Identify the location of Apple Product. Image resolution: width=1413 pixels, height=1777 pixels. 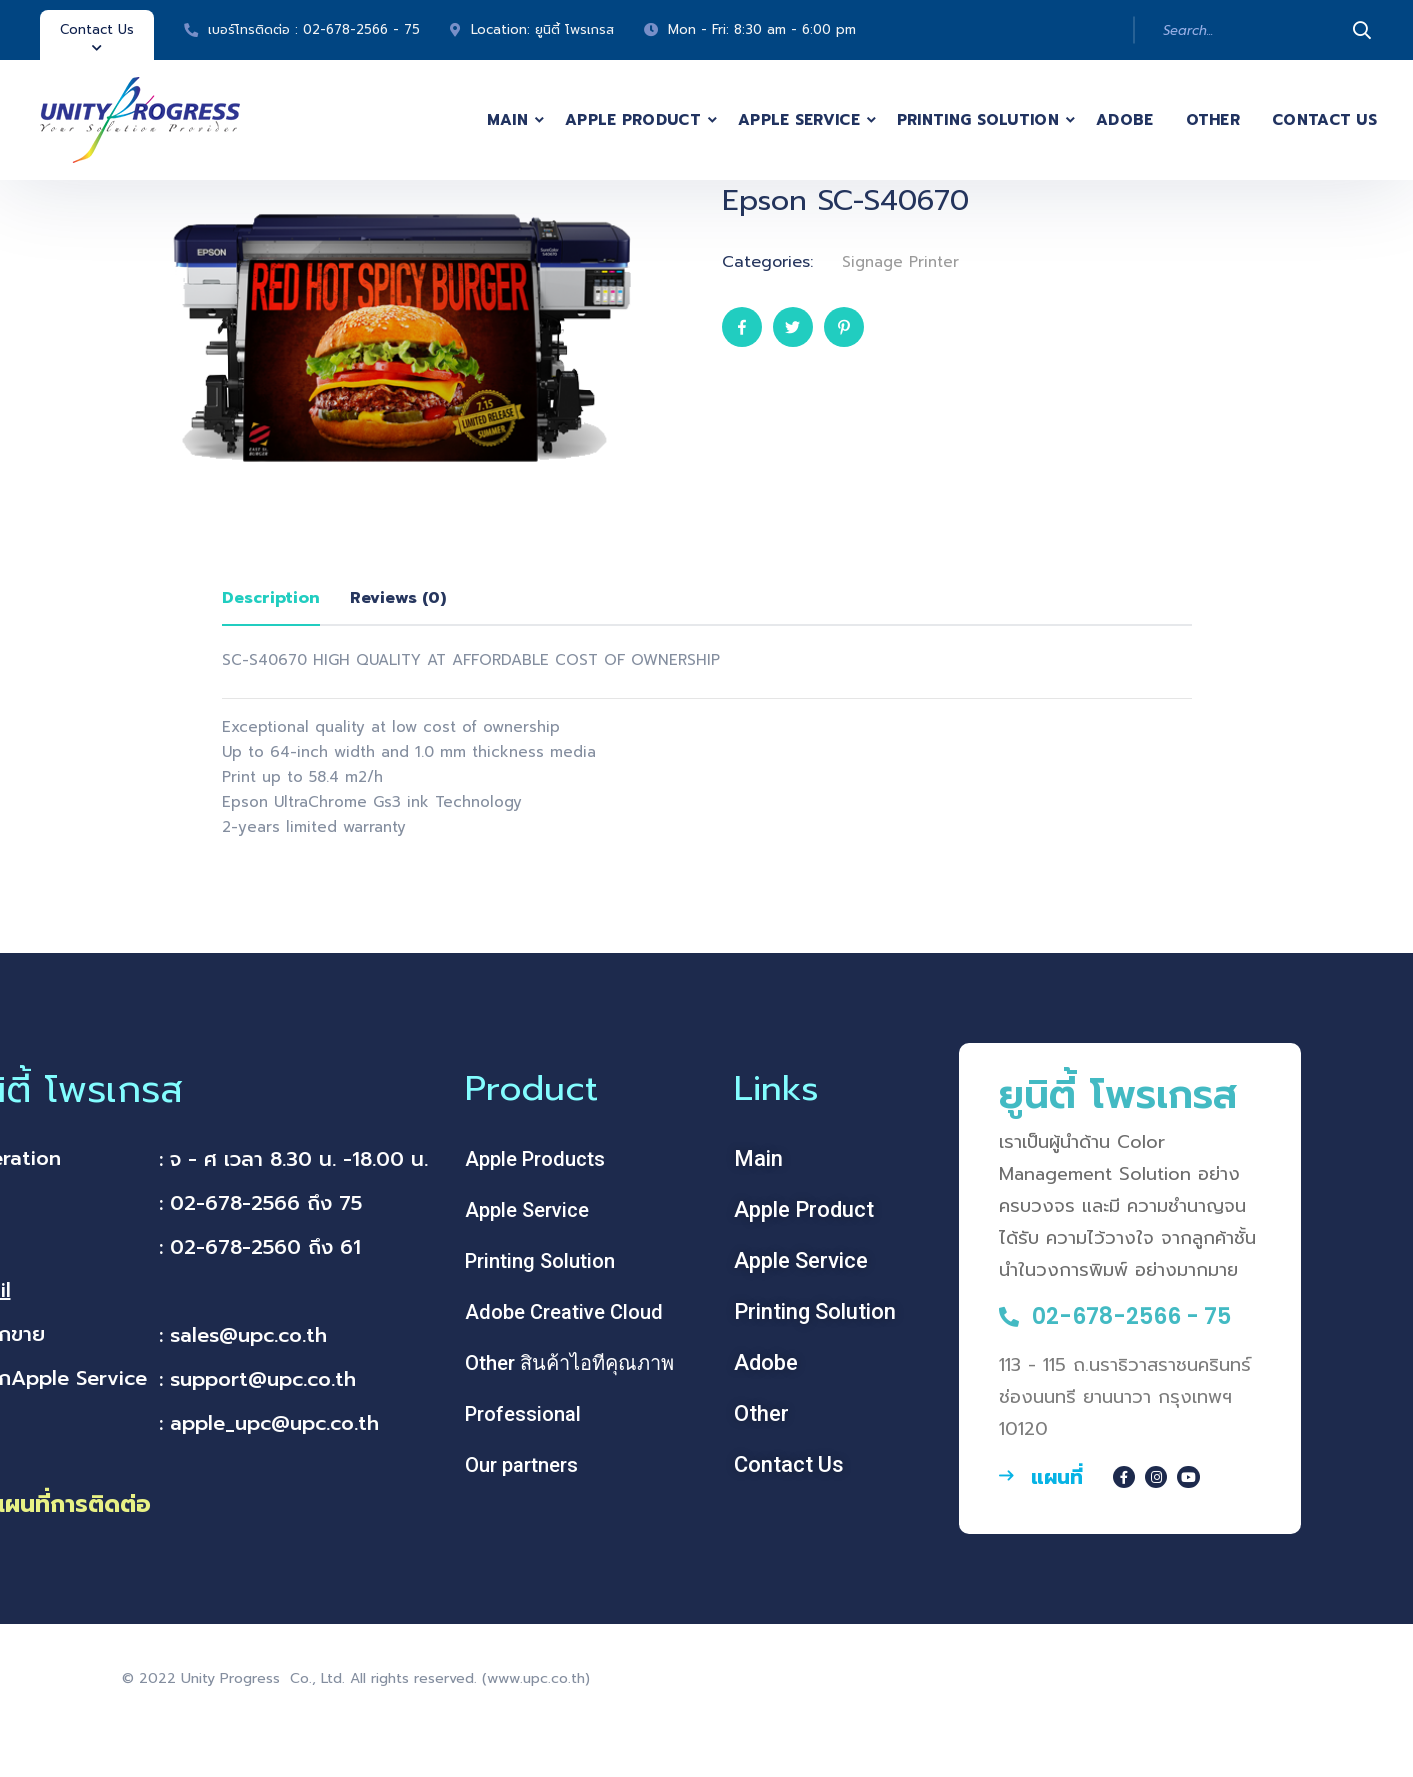
(633, 120).